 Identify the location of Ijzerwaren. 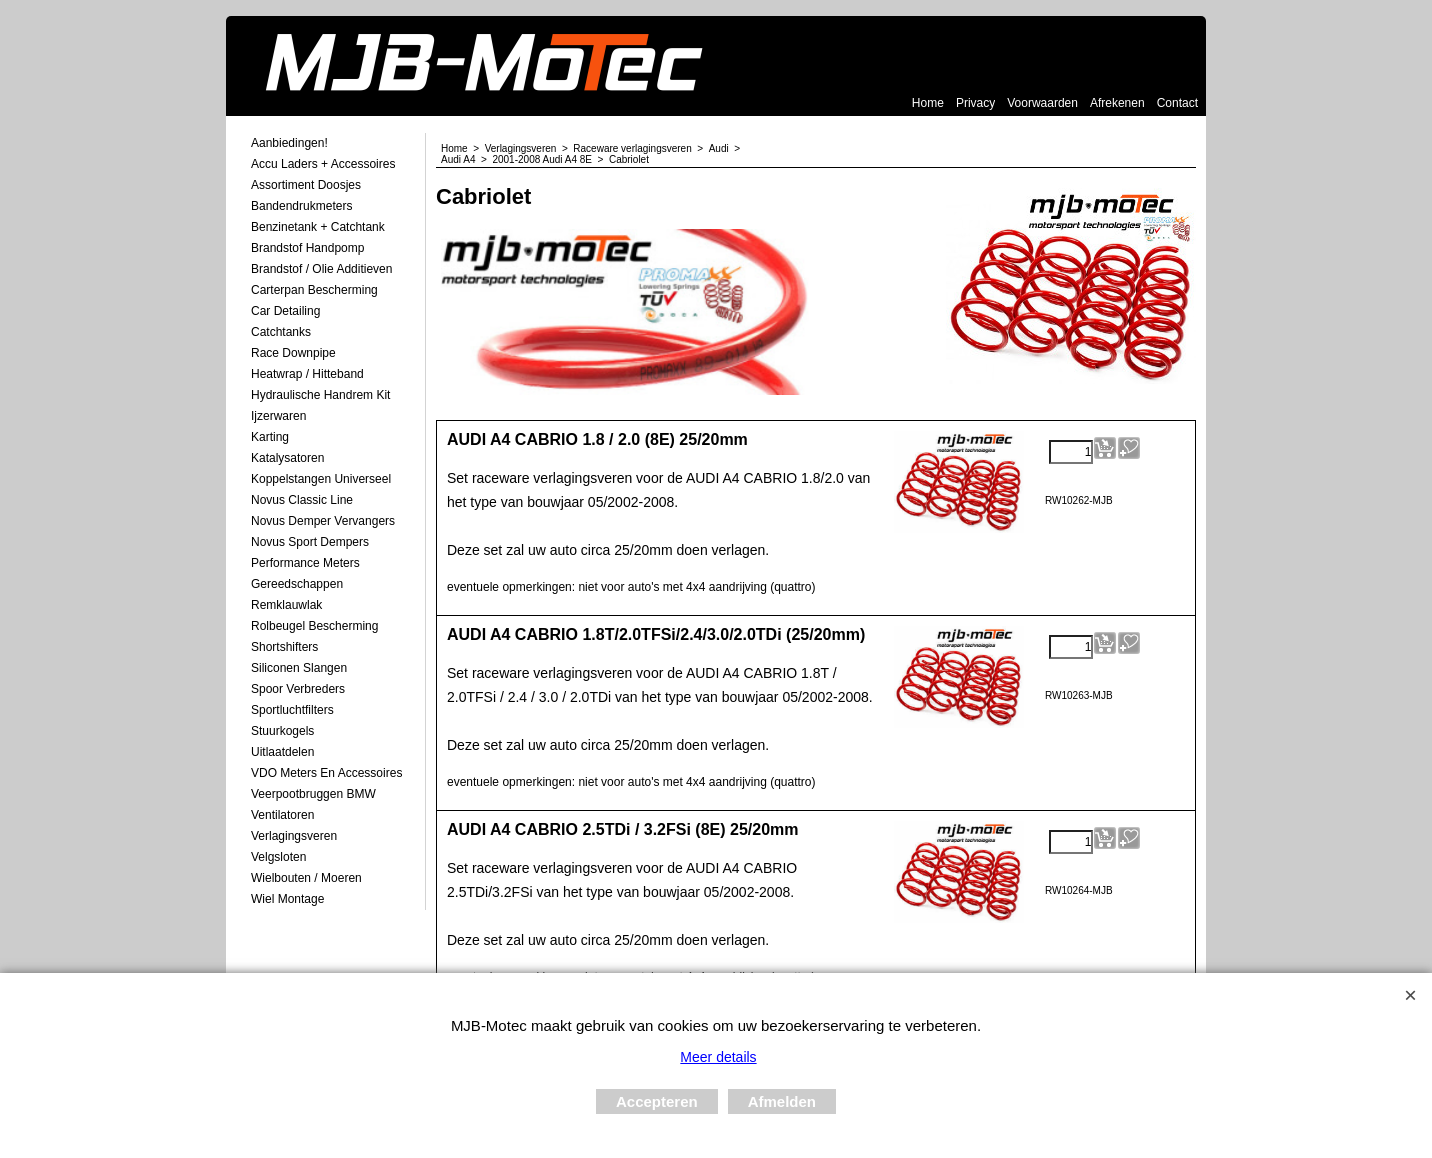
(278, 416).